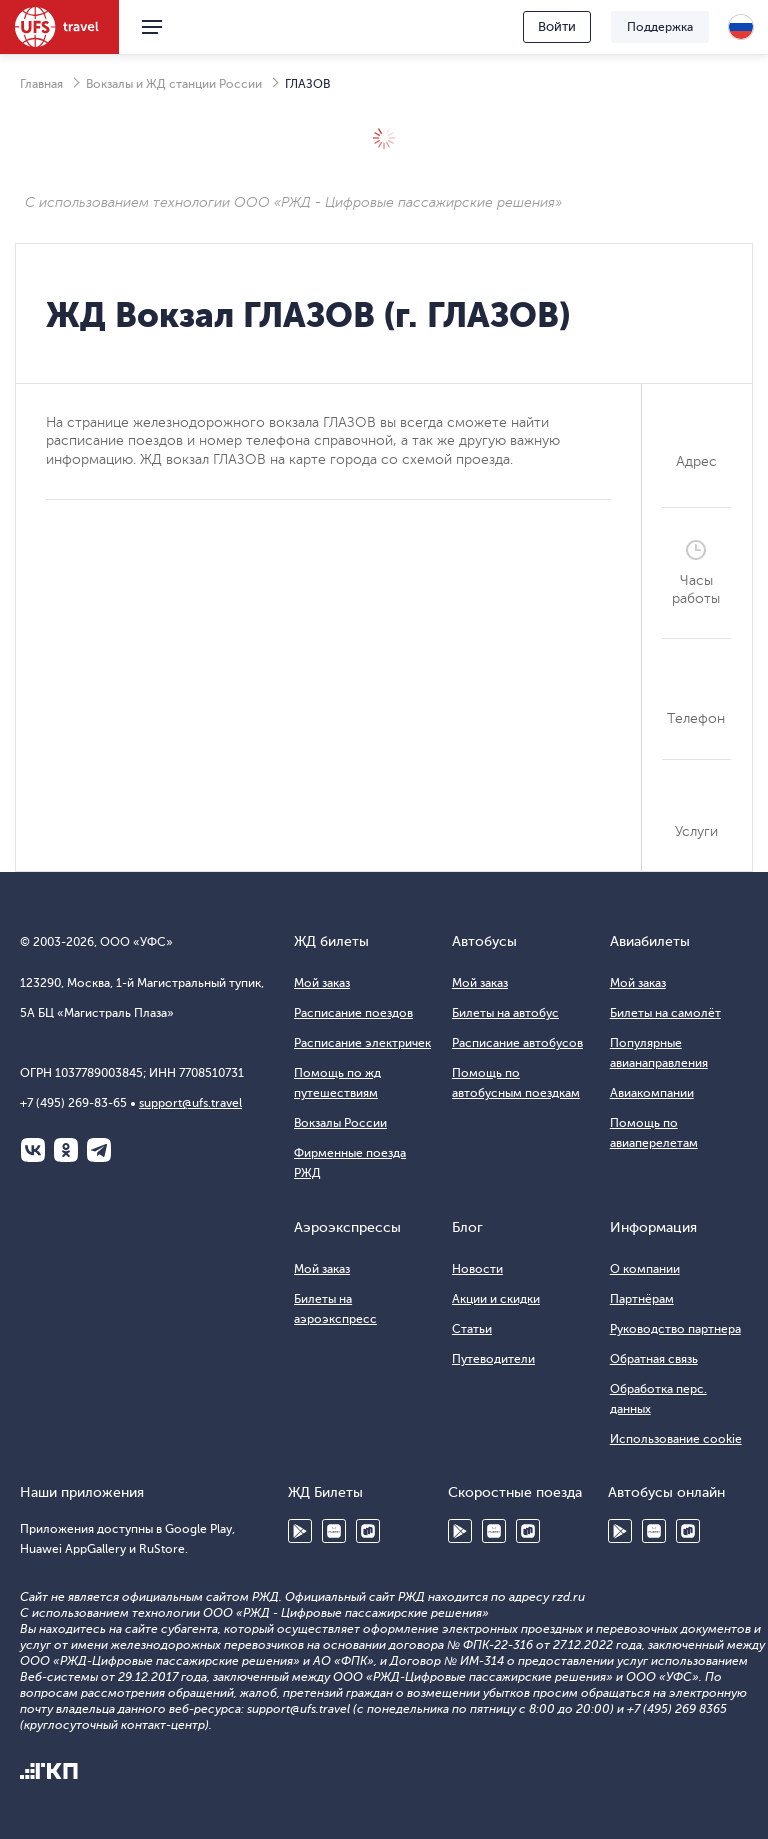 The image size is (768, 1839). I want to click on RuStore, so click(368, 1531).